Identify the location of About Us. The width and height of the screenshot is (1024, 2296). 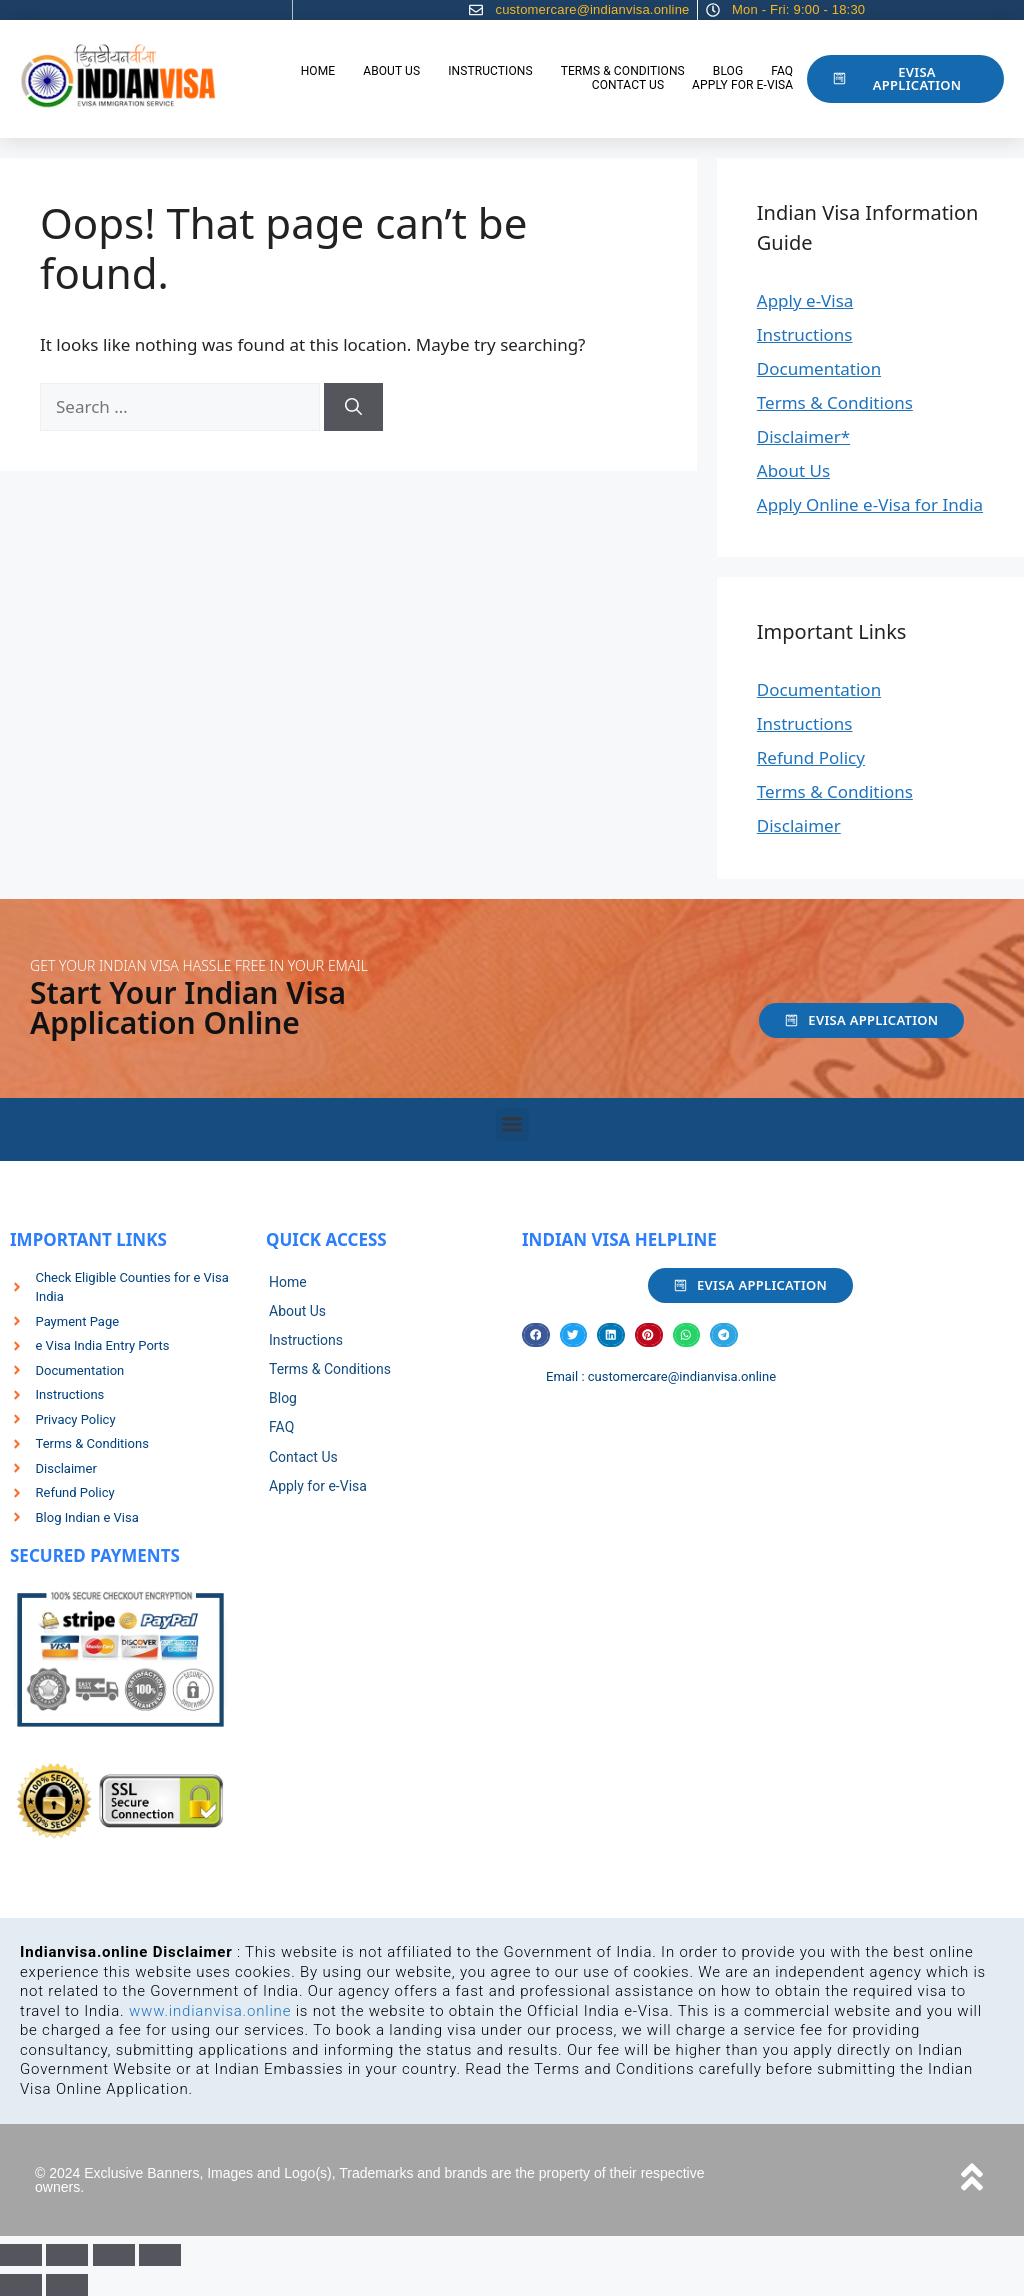
(391, 71).